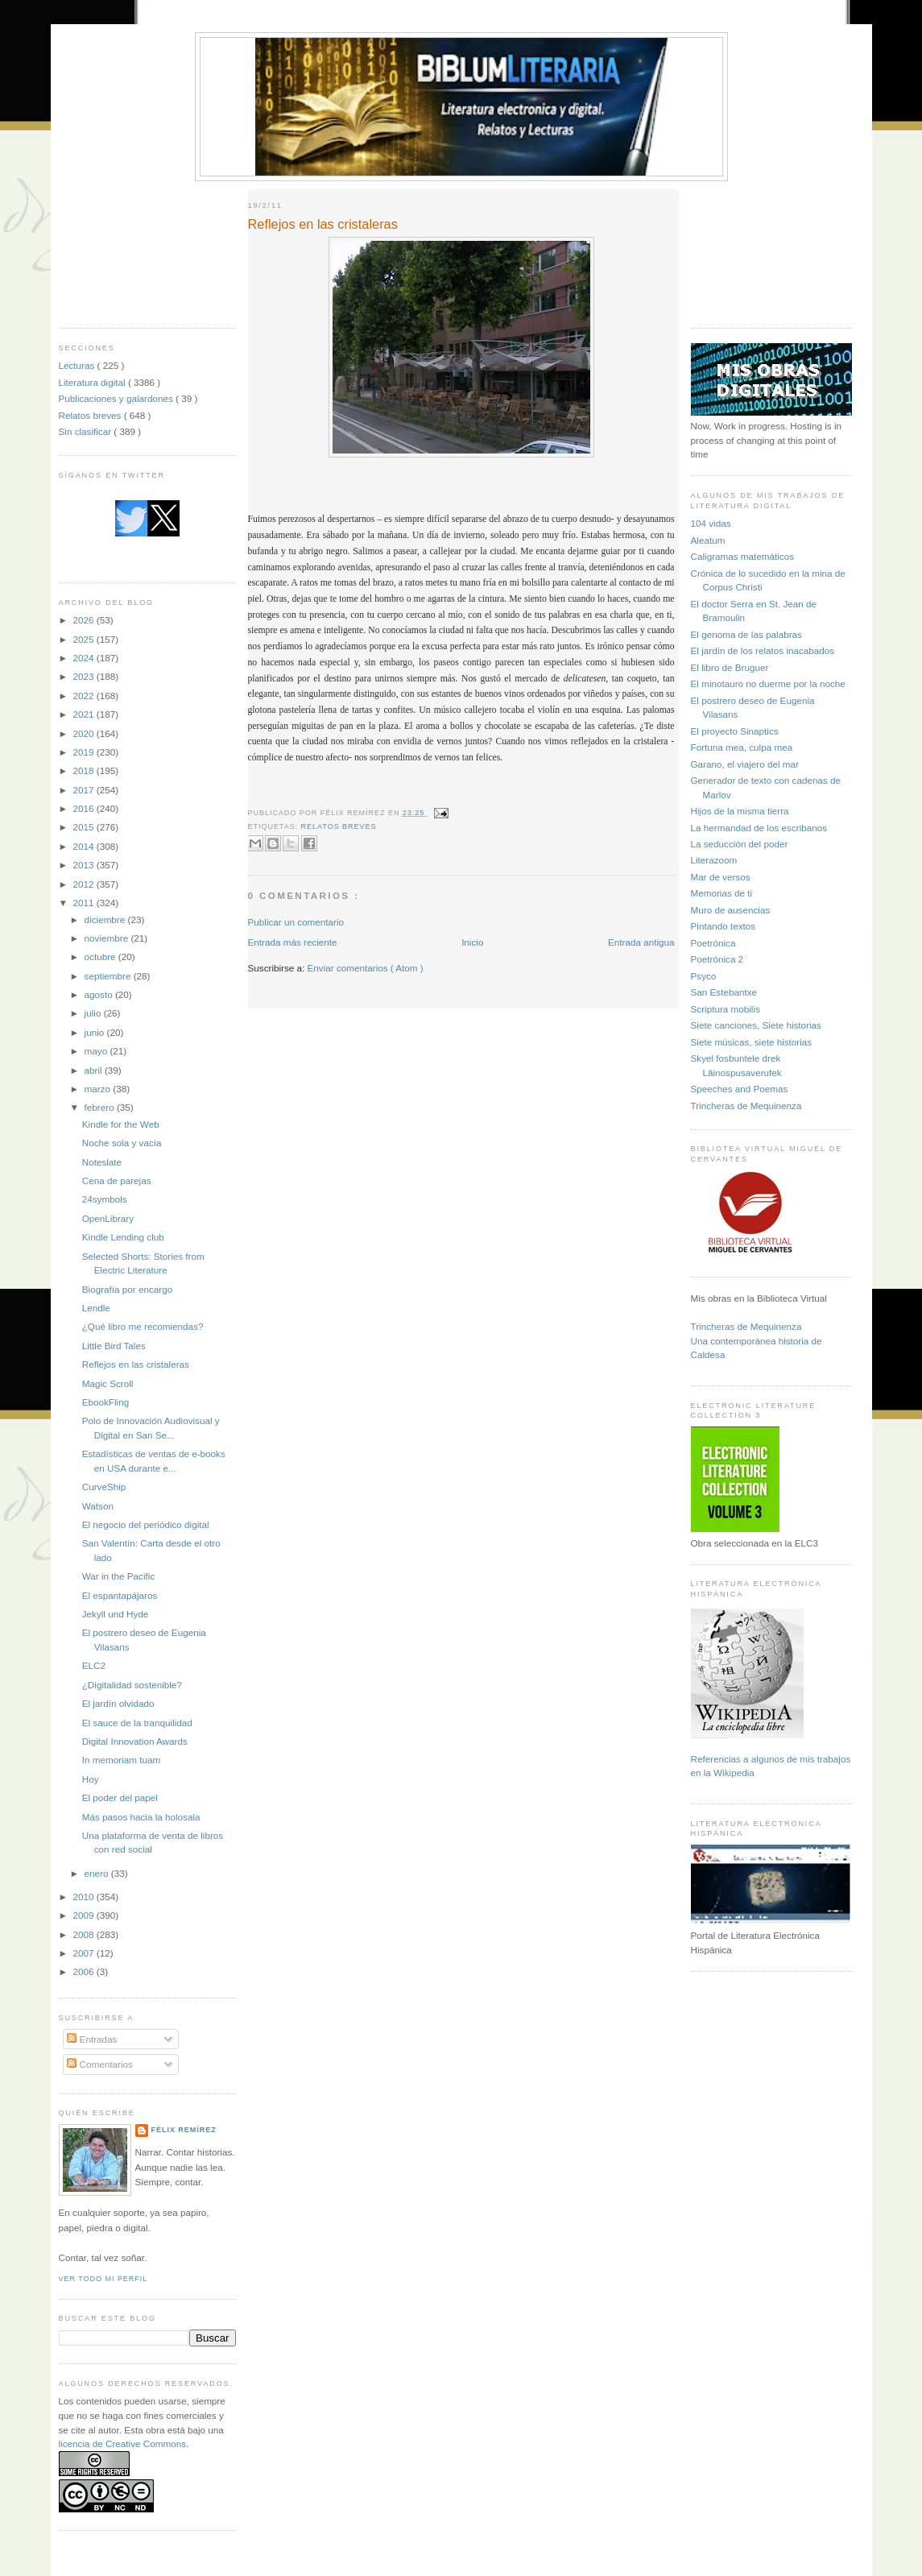 The width and height of the screenshot is (922, 2576). Describe the element at coordinates (120, 1124) in the screenshot. I see `Kindle for the Web` at that location.